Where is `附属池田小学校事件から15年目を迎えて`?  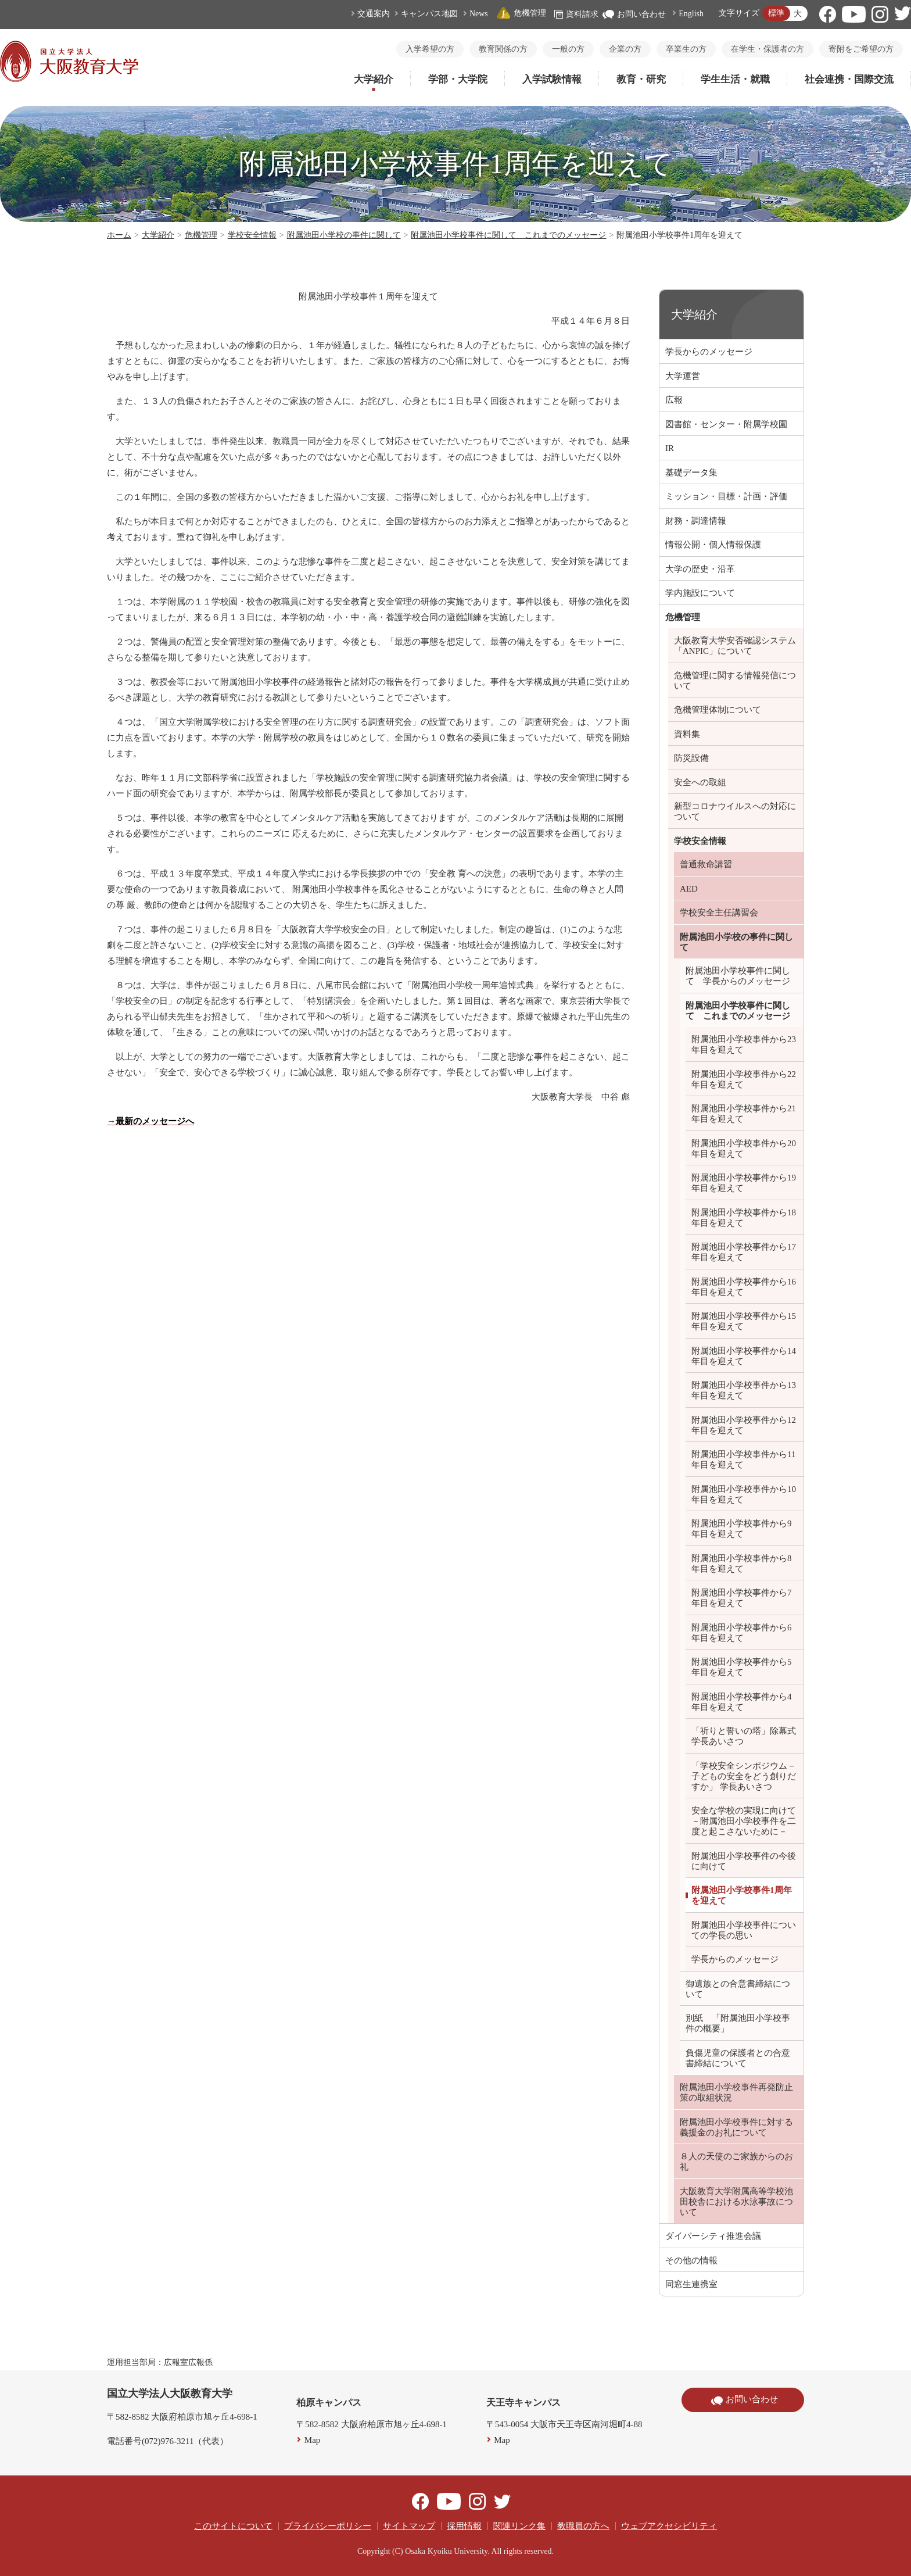 附属池田小学校事件から15年目を迎えて is located at coordinates (743, 1321).